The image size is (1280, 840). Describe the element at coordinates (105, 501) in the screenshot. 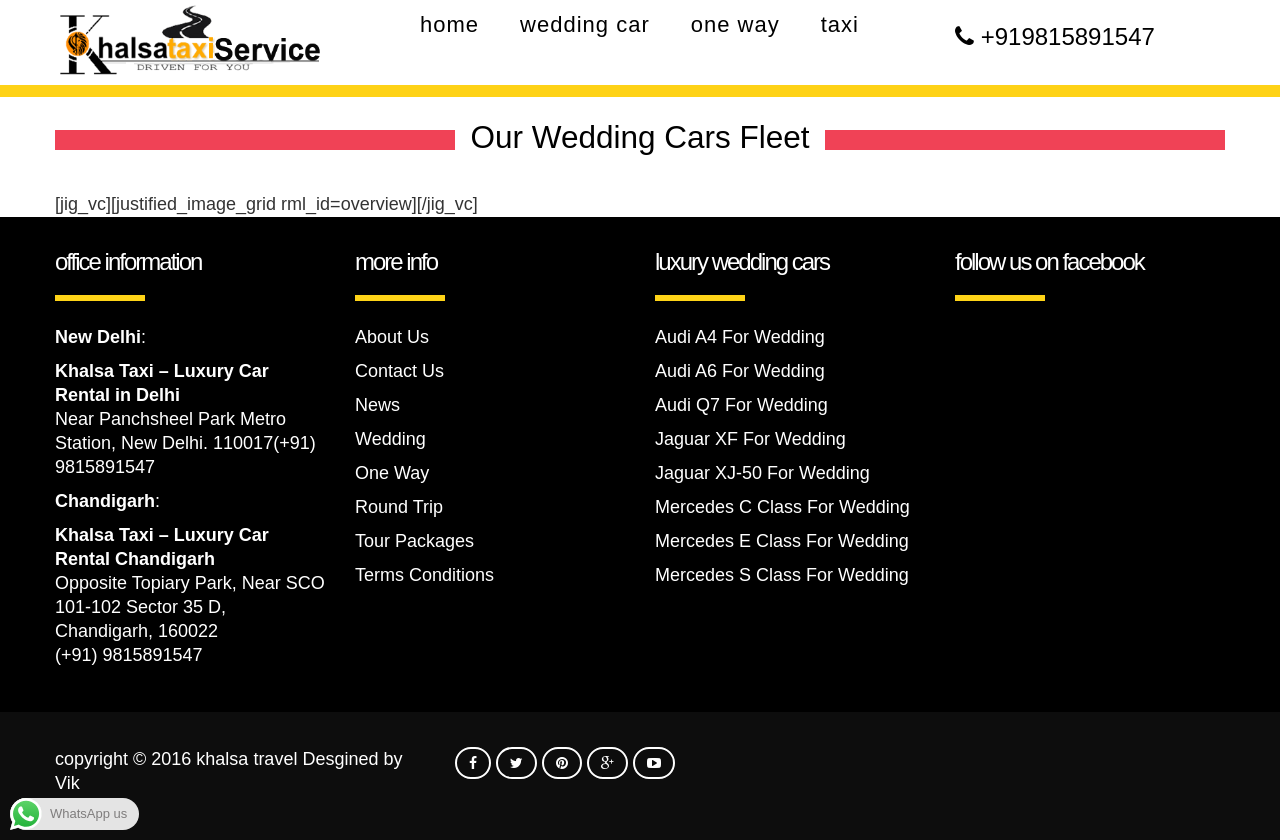

I see `Chandigarh` at that location.